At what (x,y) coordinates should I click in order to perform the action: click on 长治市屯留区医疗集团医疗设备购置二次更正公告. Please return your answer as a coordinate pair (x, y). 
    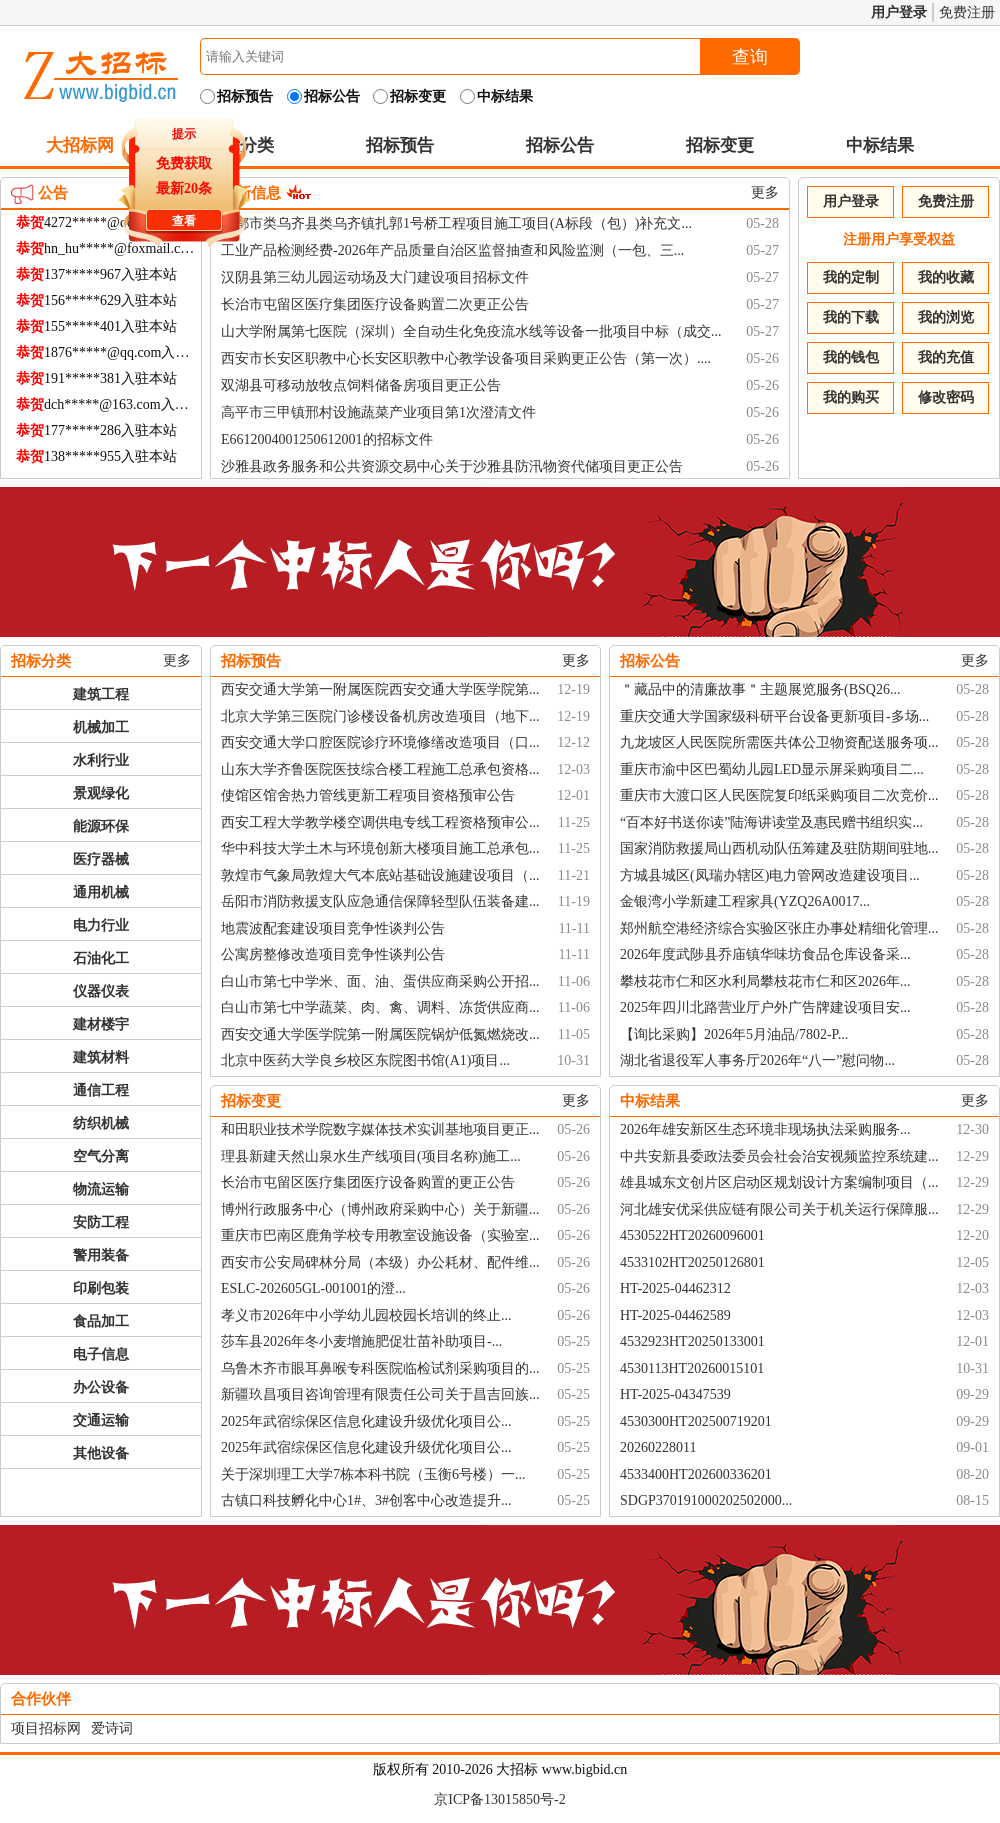
    Looking at the image, I should click on (375, 304).